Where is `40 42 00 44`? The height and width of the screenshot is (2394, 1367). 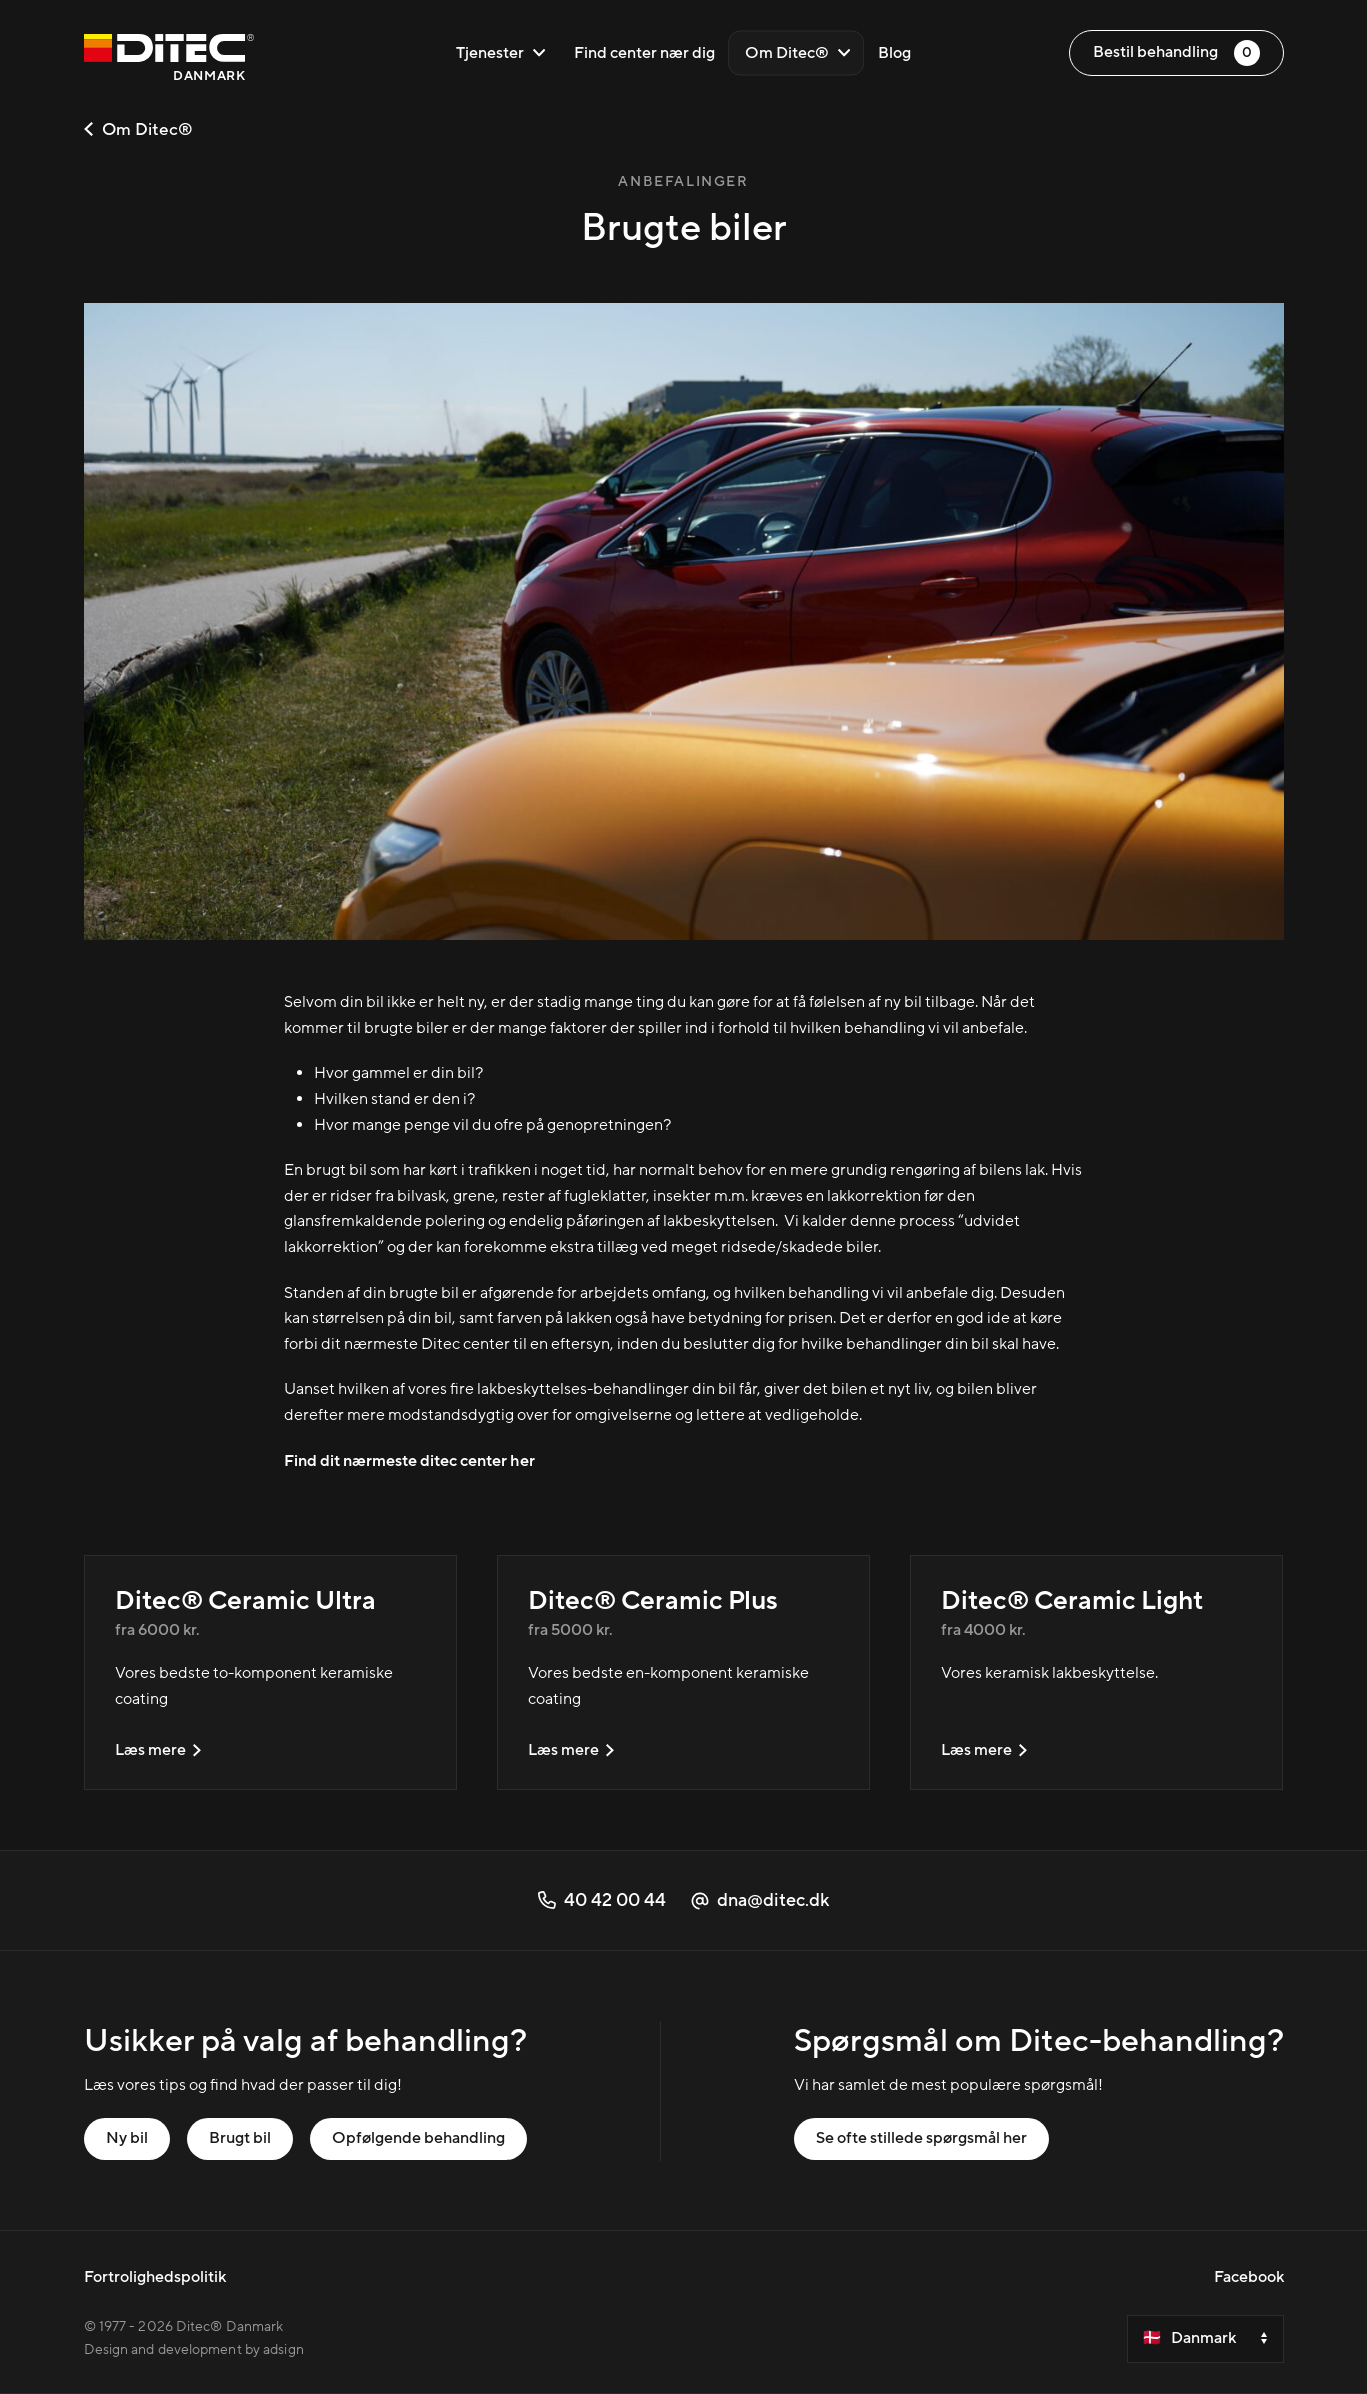 40 42 00 44 is located at coordinates (602, 1900).